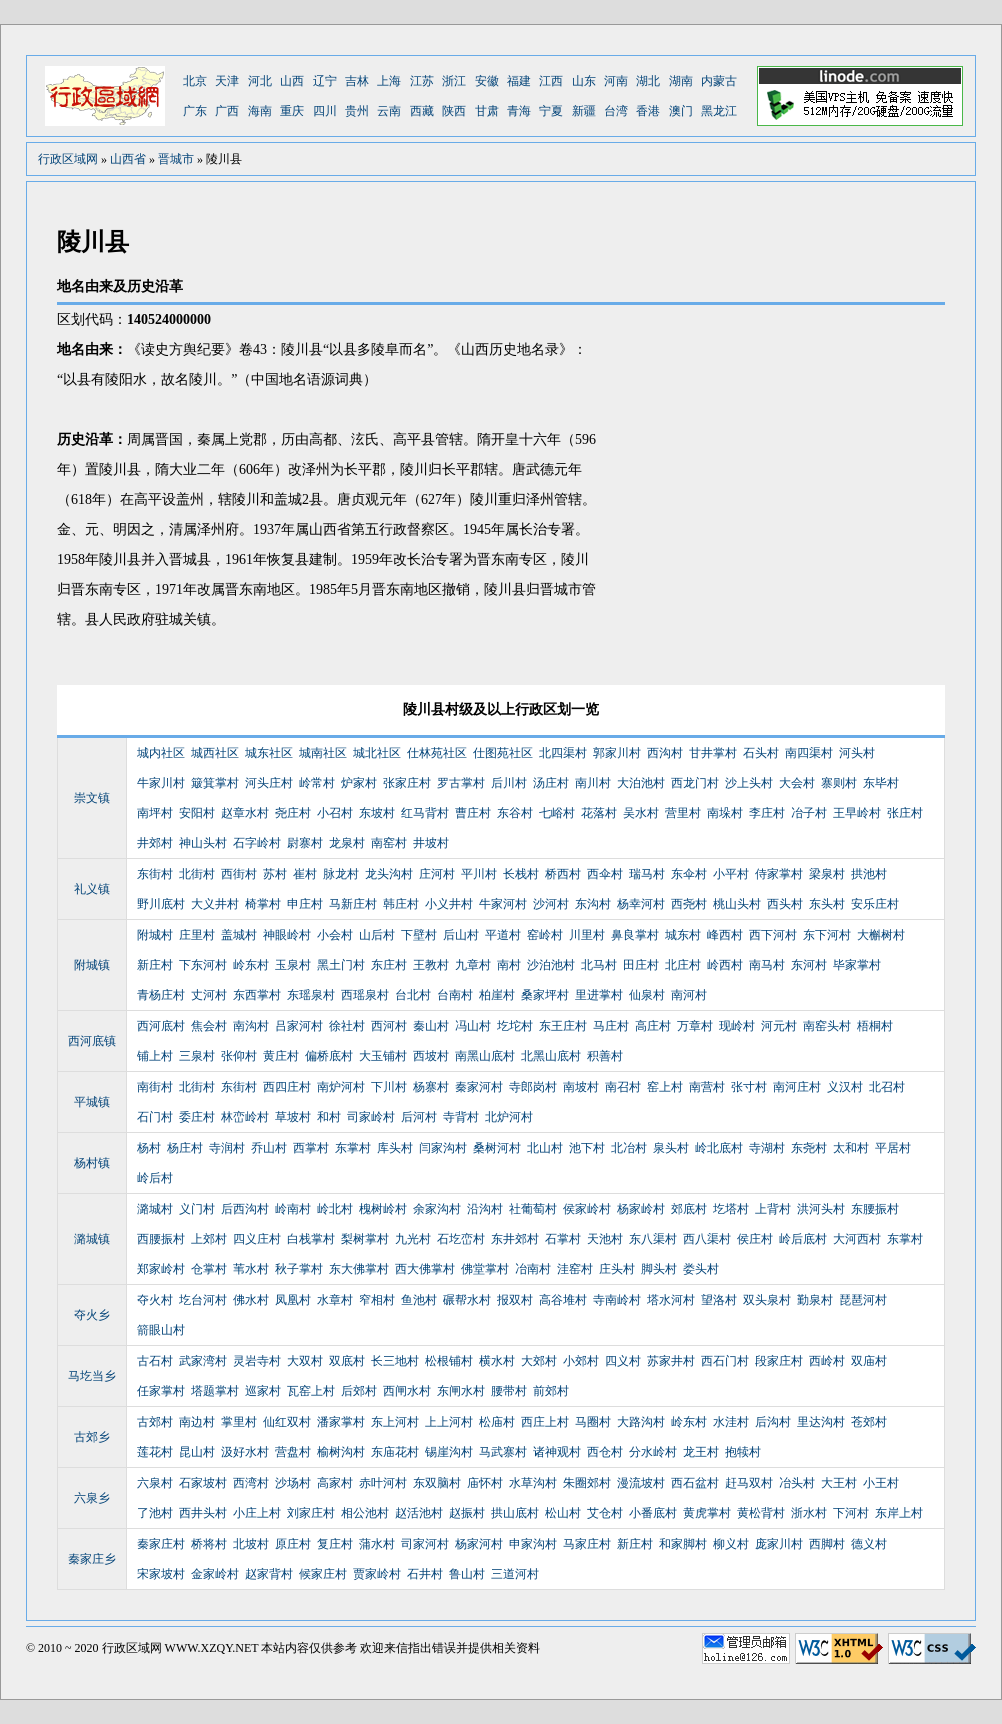 The width and height of the screenshot is (1002, 1724). Describe the element at coordinates (257, 843) in the screenshot. I see `石字岭村` at that location.